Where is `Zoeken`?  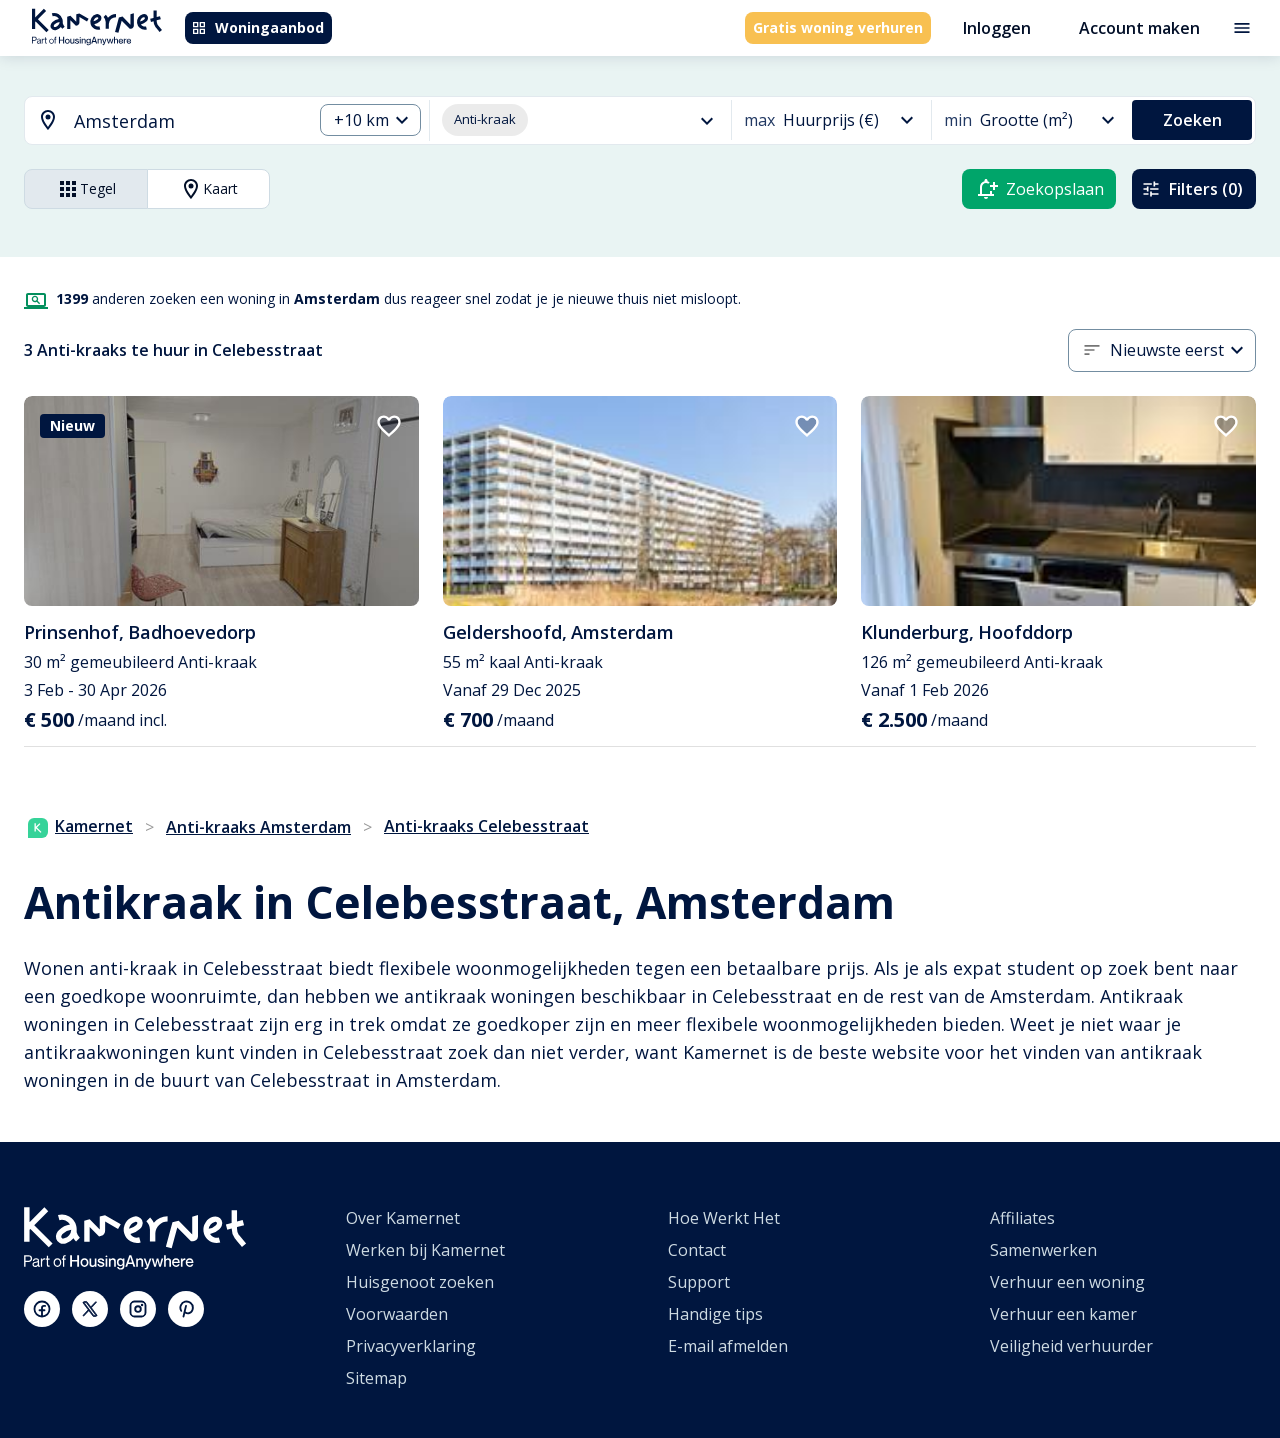 Zoeken is located at coordinates (1192, 120).